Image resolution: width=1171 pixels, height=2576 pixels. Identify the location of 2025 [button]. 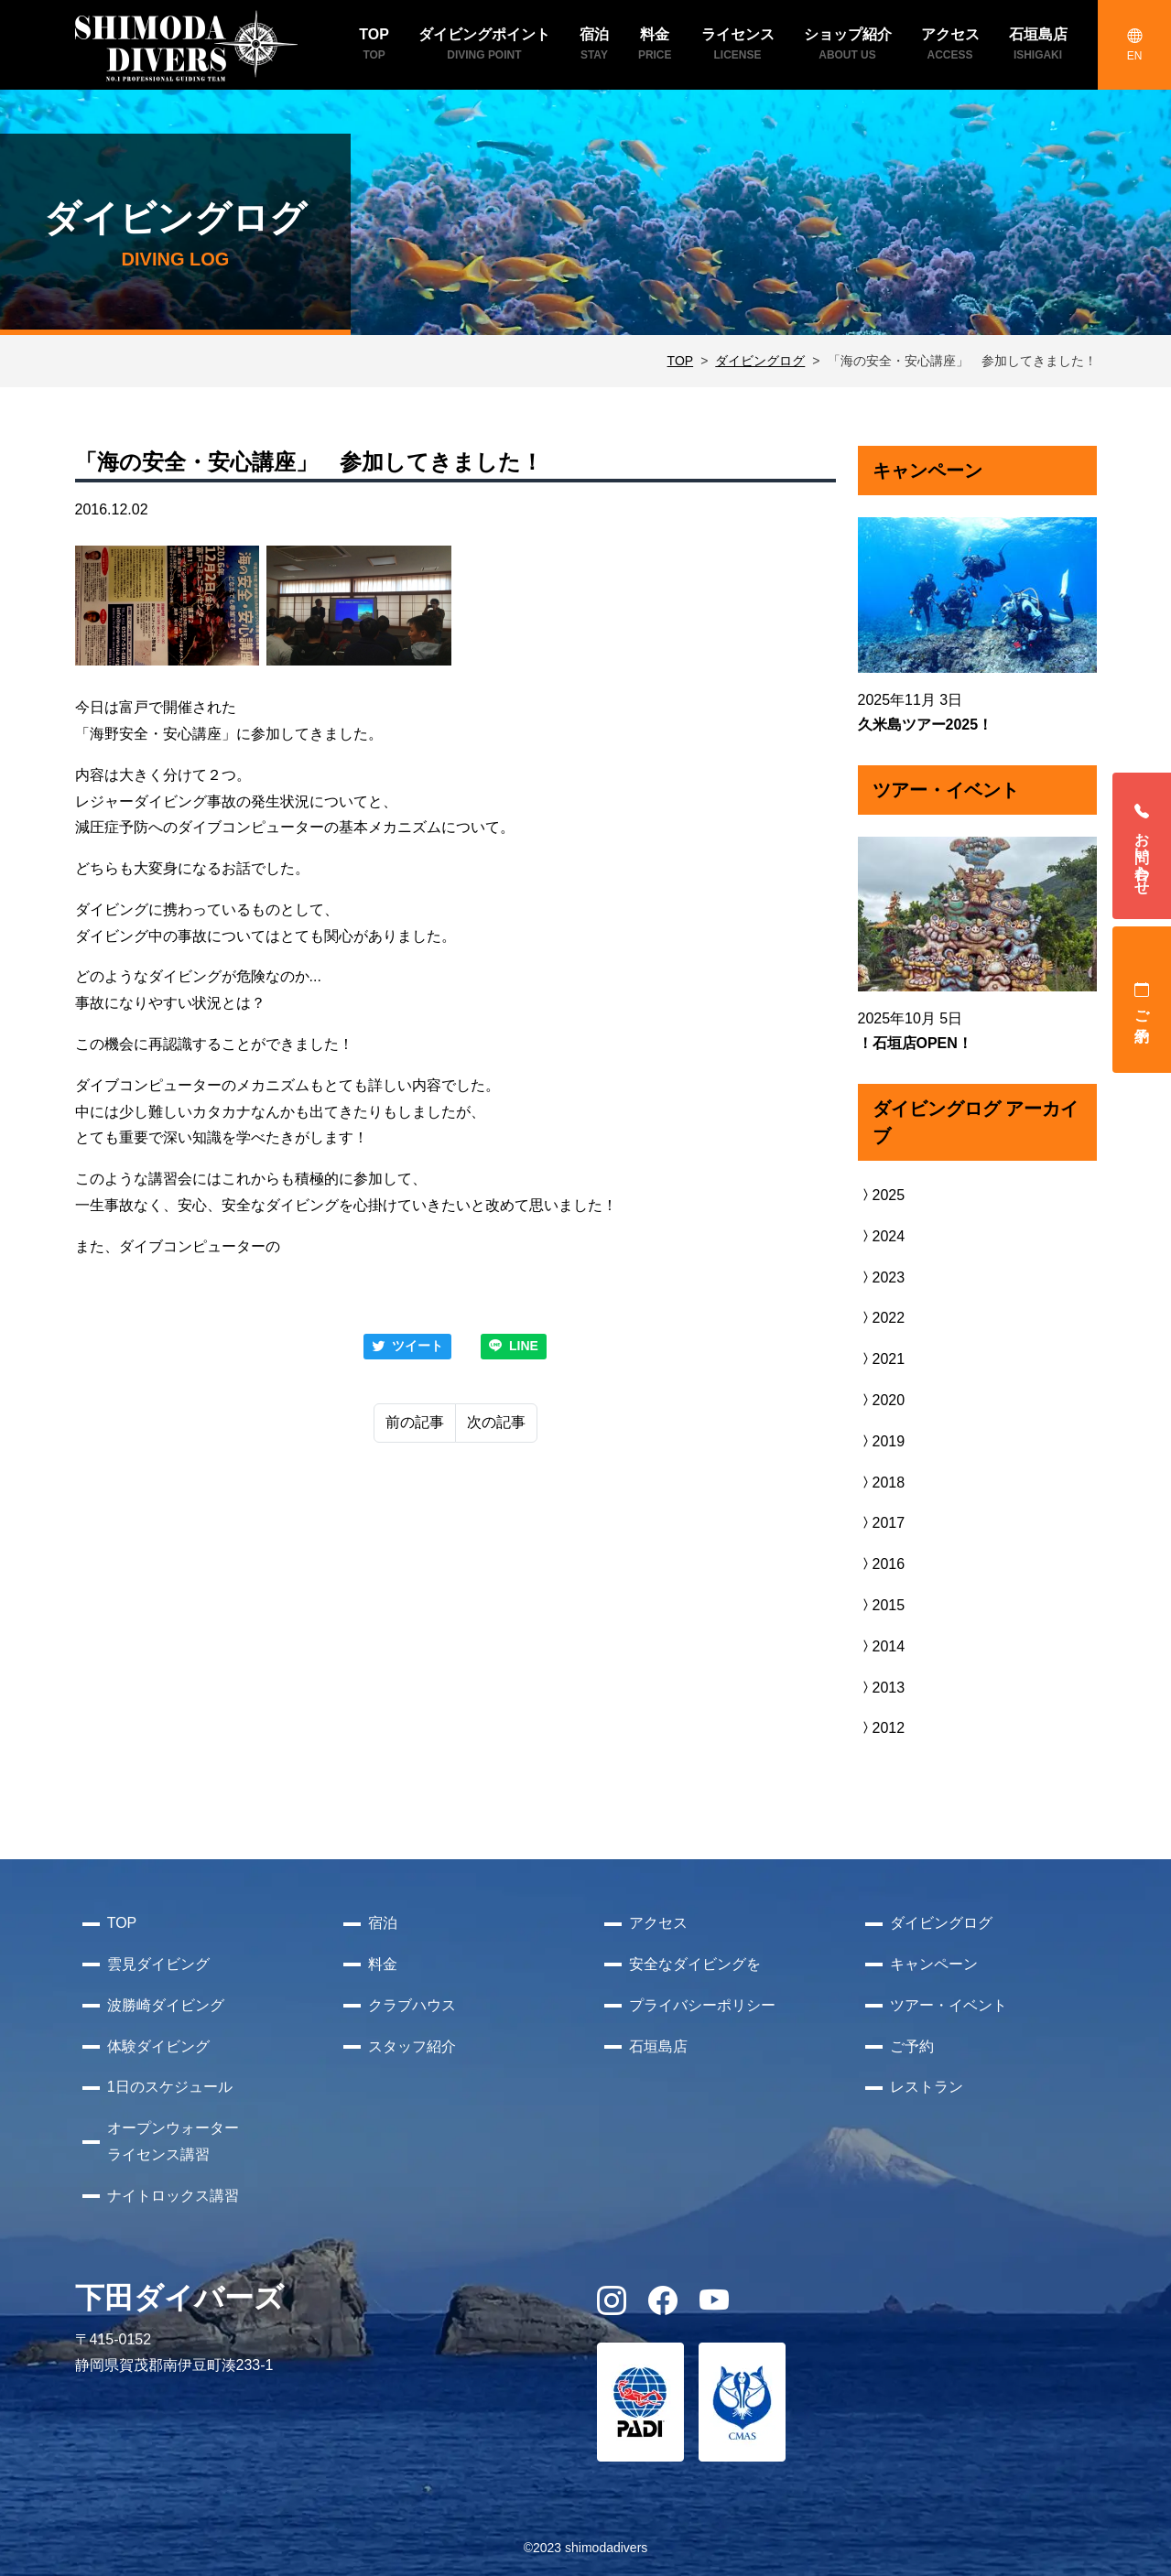
(881, 1195).